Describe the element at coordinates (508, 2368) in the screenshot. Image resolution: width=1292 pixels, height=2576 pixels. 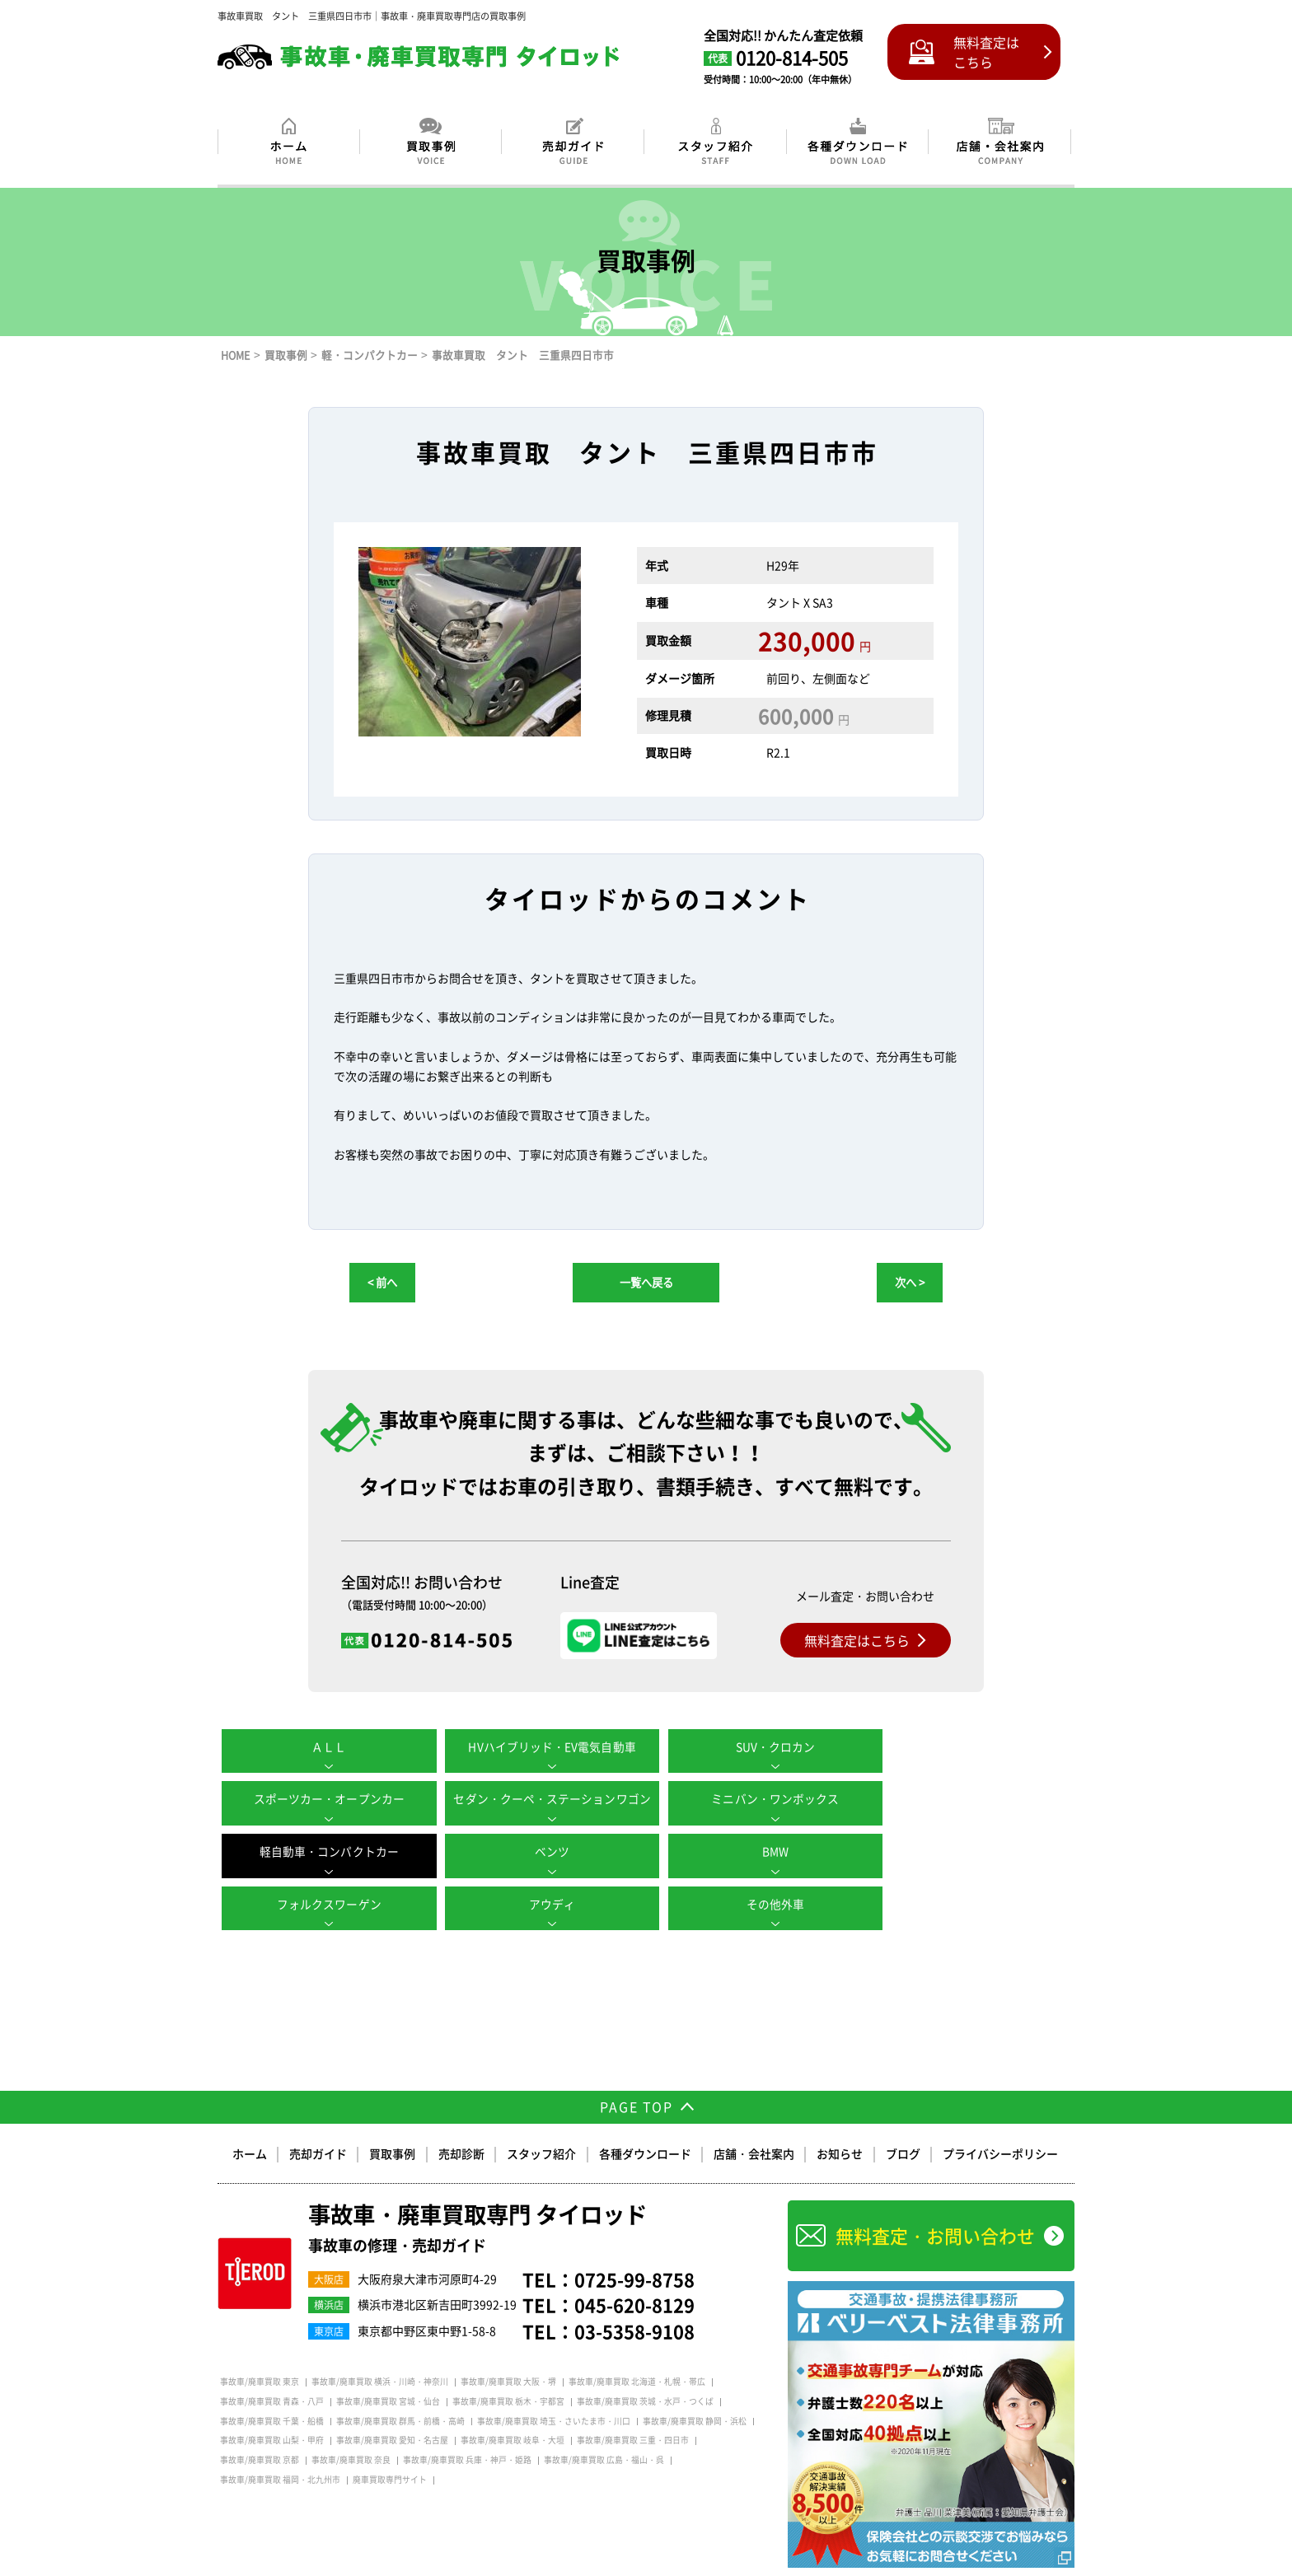
I see `事故車/廃車買取 栃木・宇都宮` at that location.